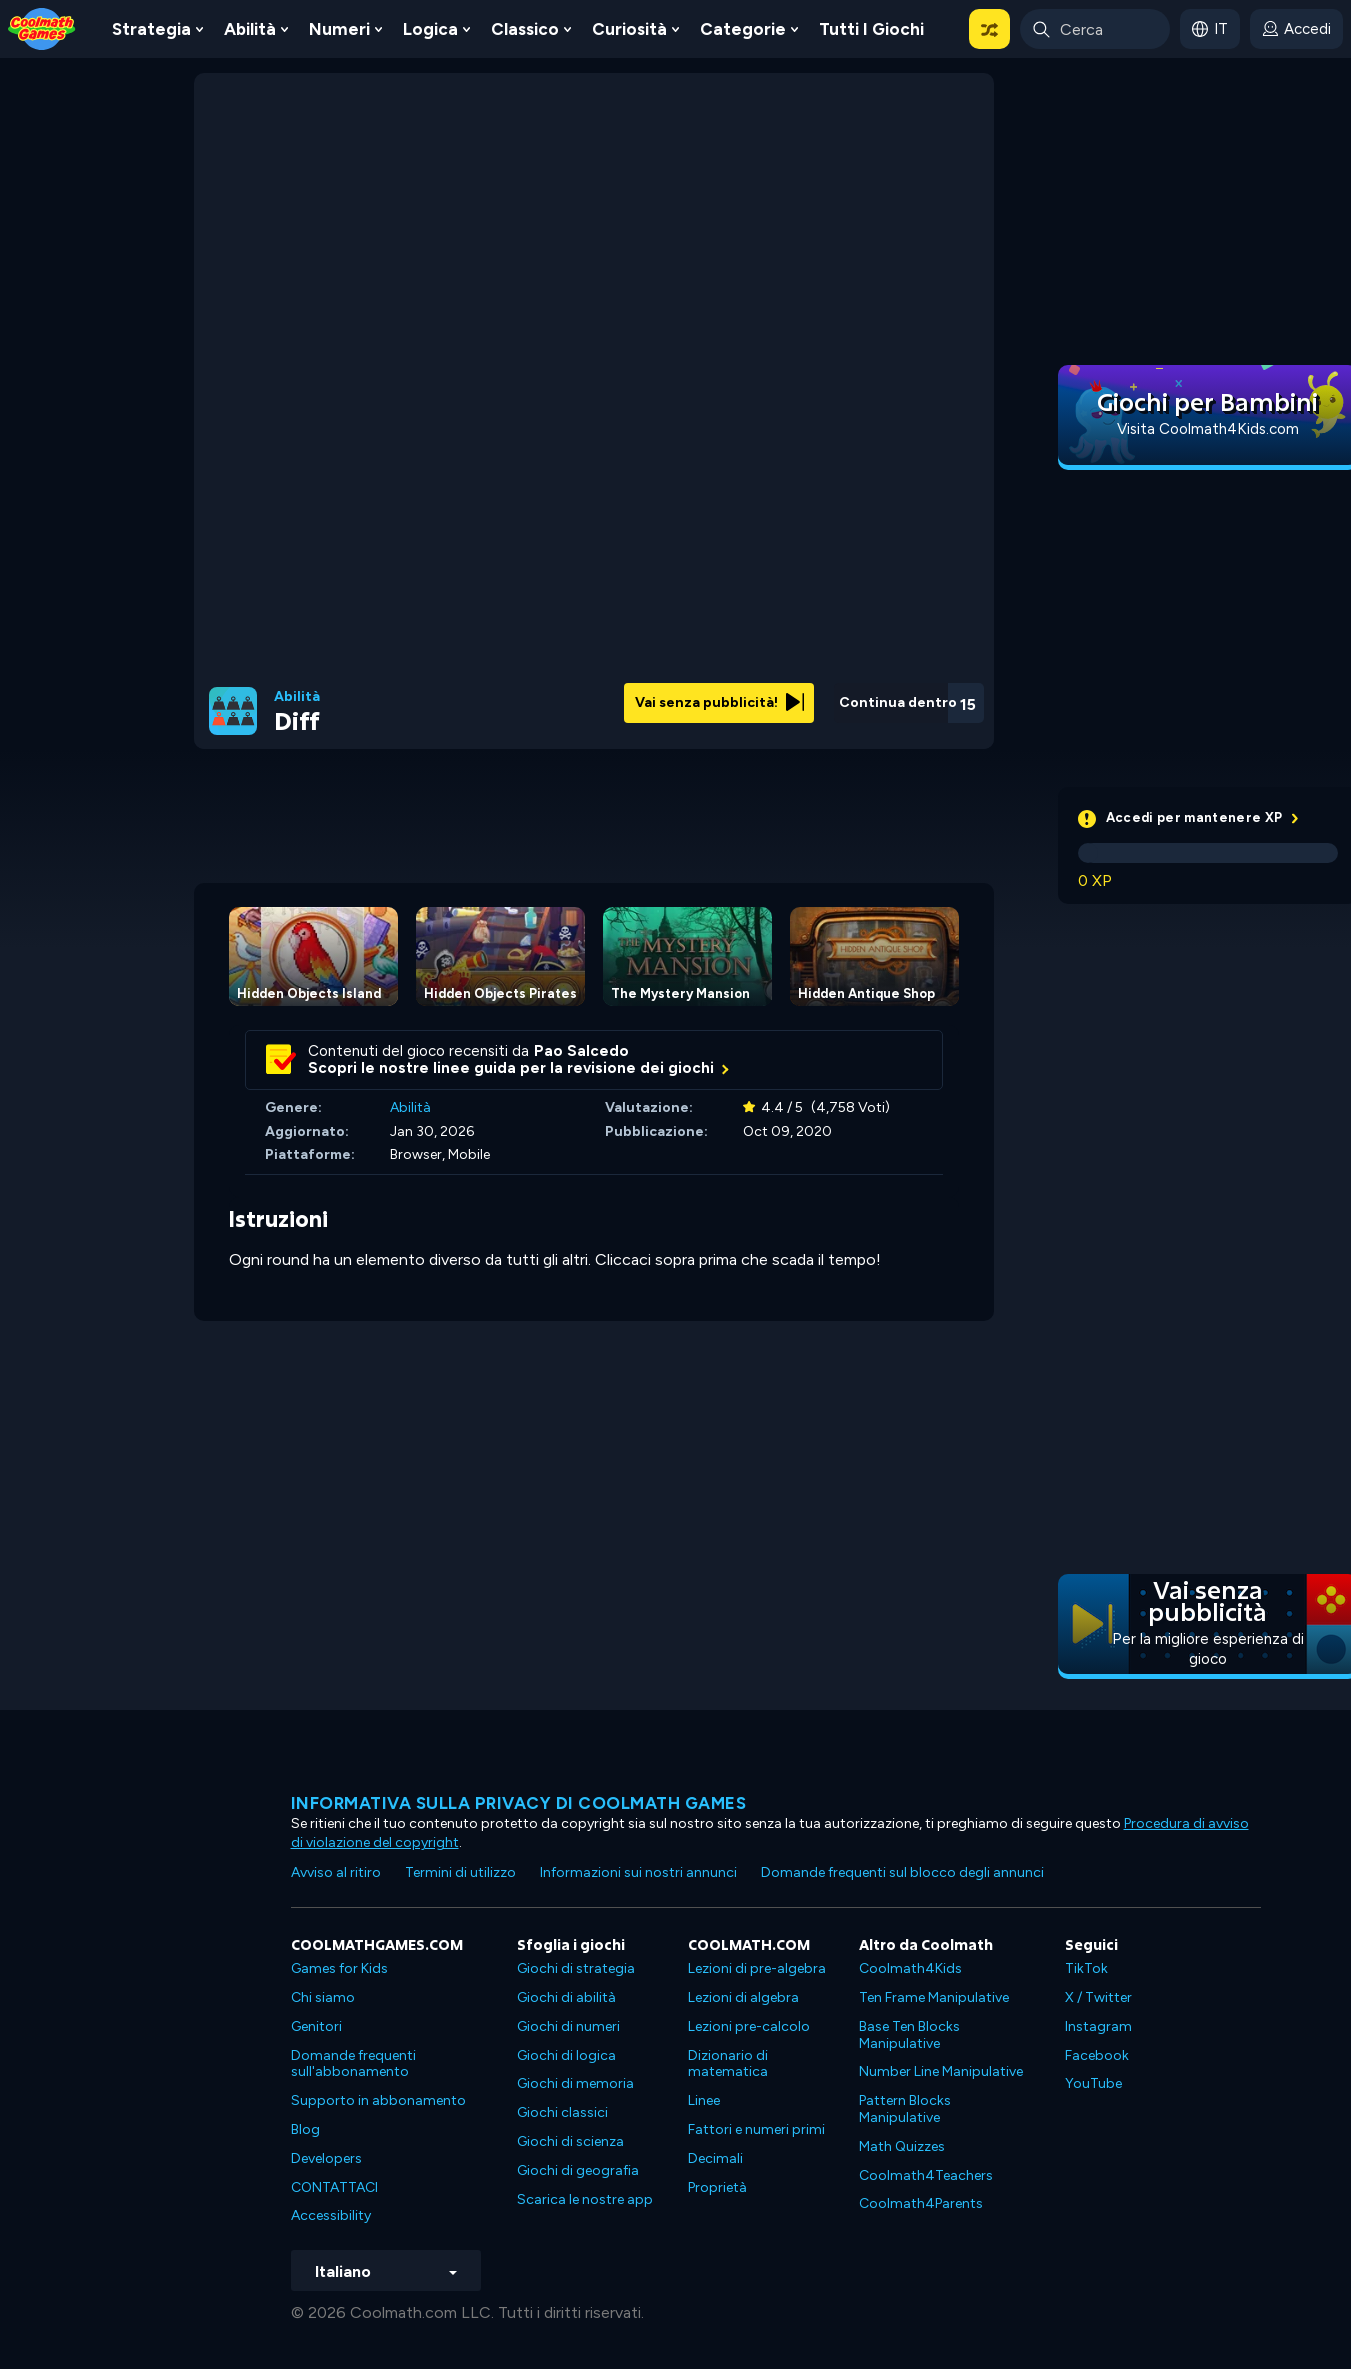 The image size is (1351, 2369). What do you see at coordinates (339, 29) in the screenshot?
I see `Numeri` at bounding box center [339, 29].